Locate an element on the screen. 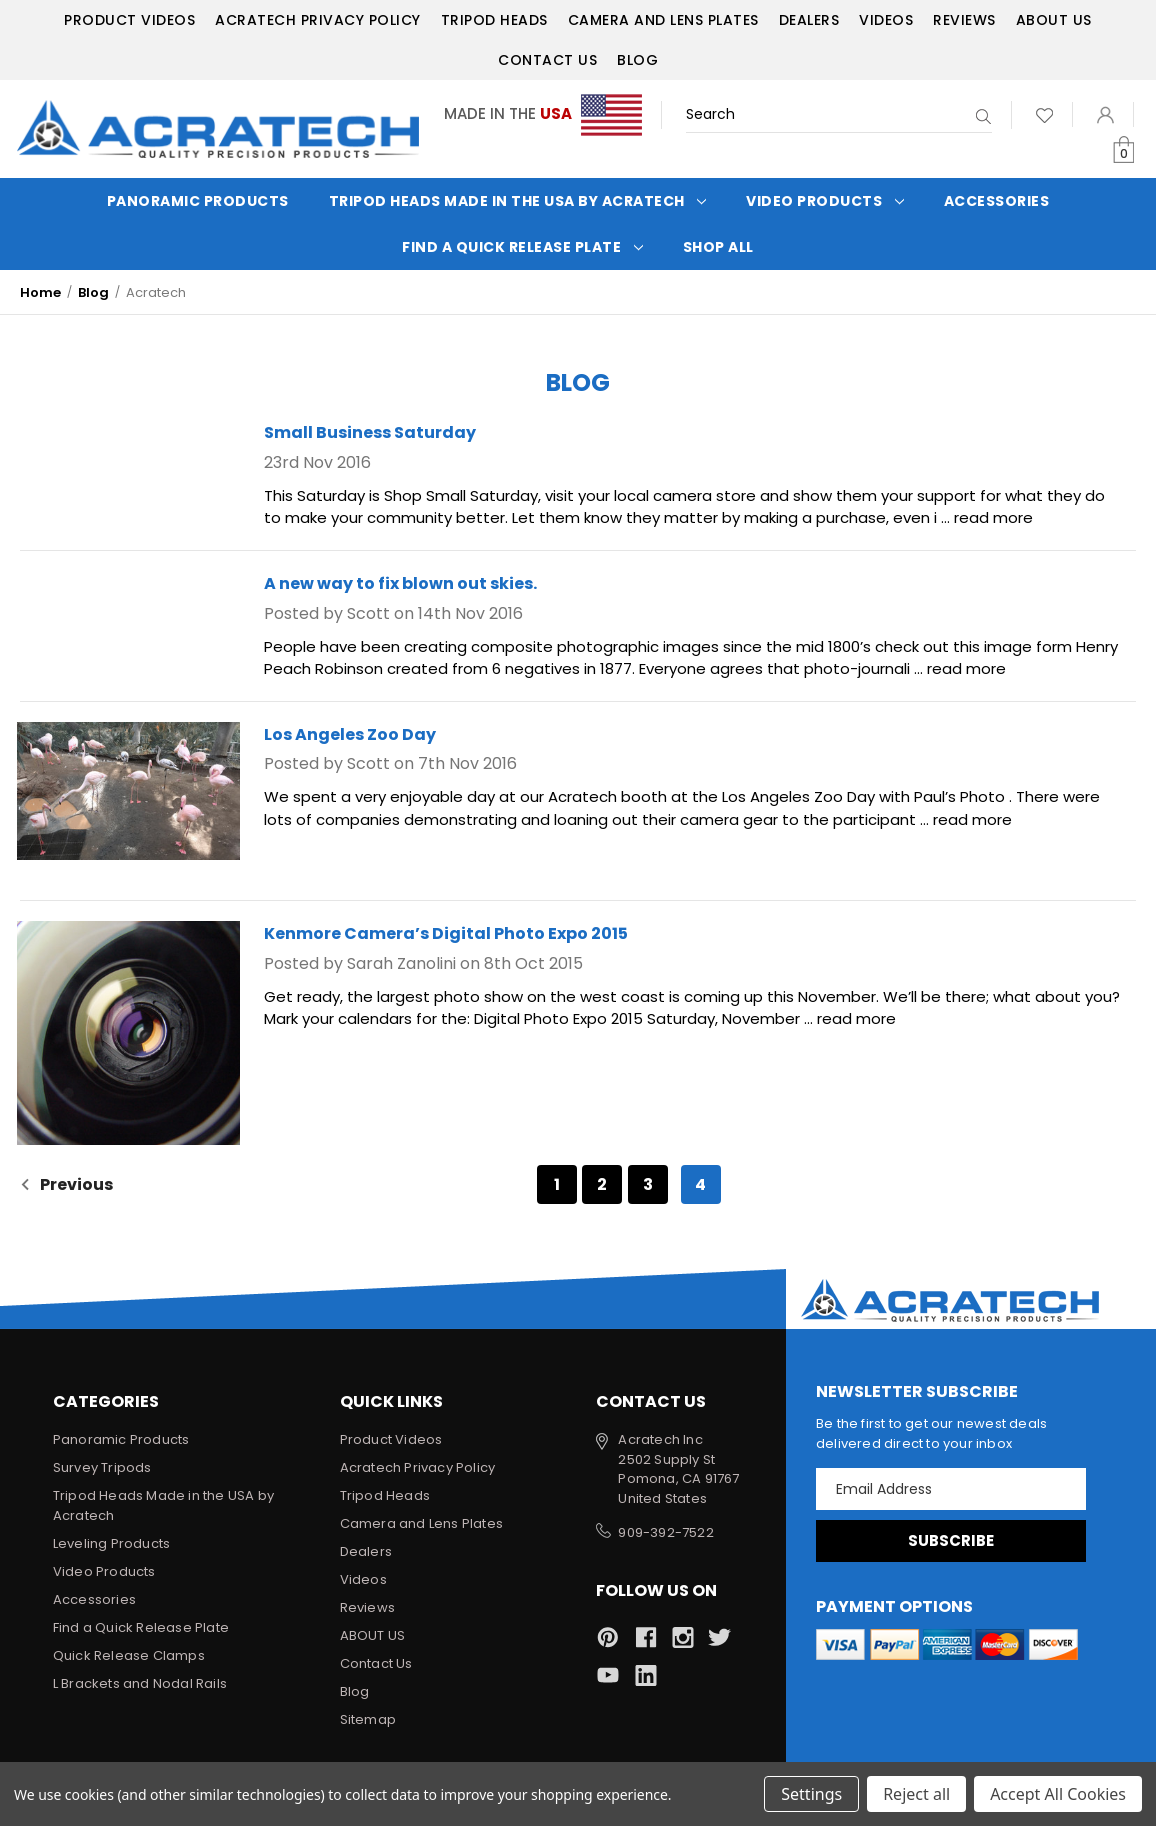  Quick Release Clamps is located at coordinates (129, 1655).